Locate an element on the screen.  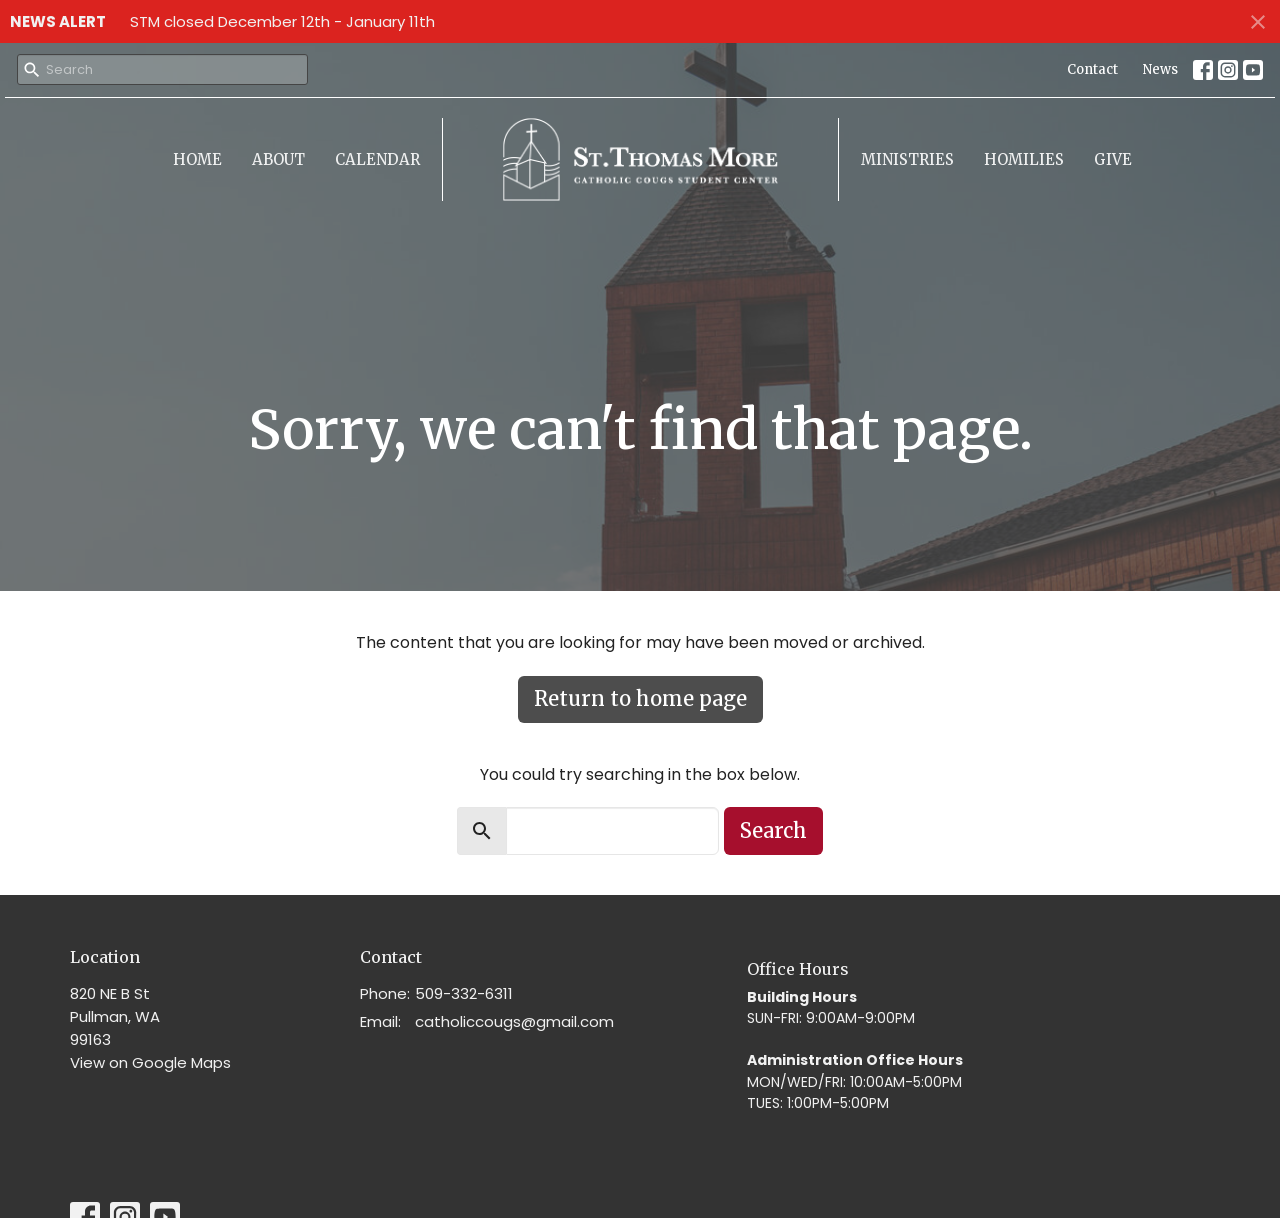
View on Google Maps is located at coordinates (150, 1062).